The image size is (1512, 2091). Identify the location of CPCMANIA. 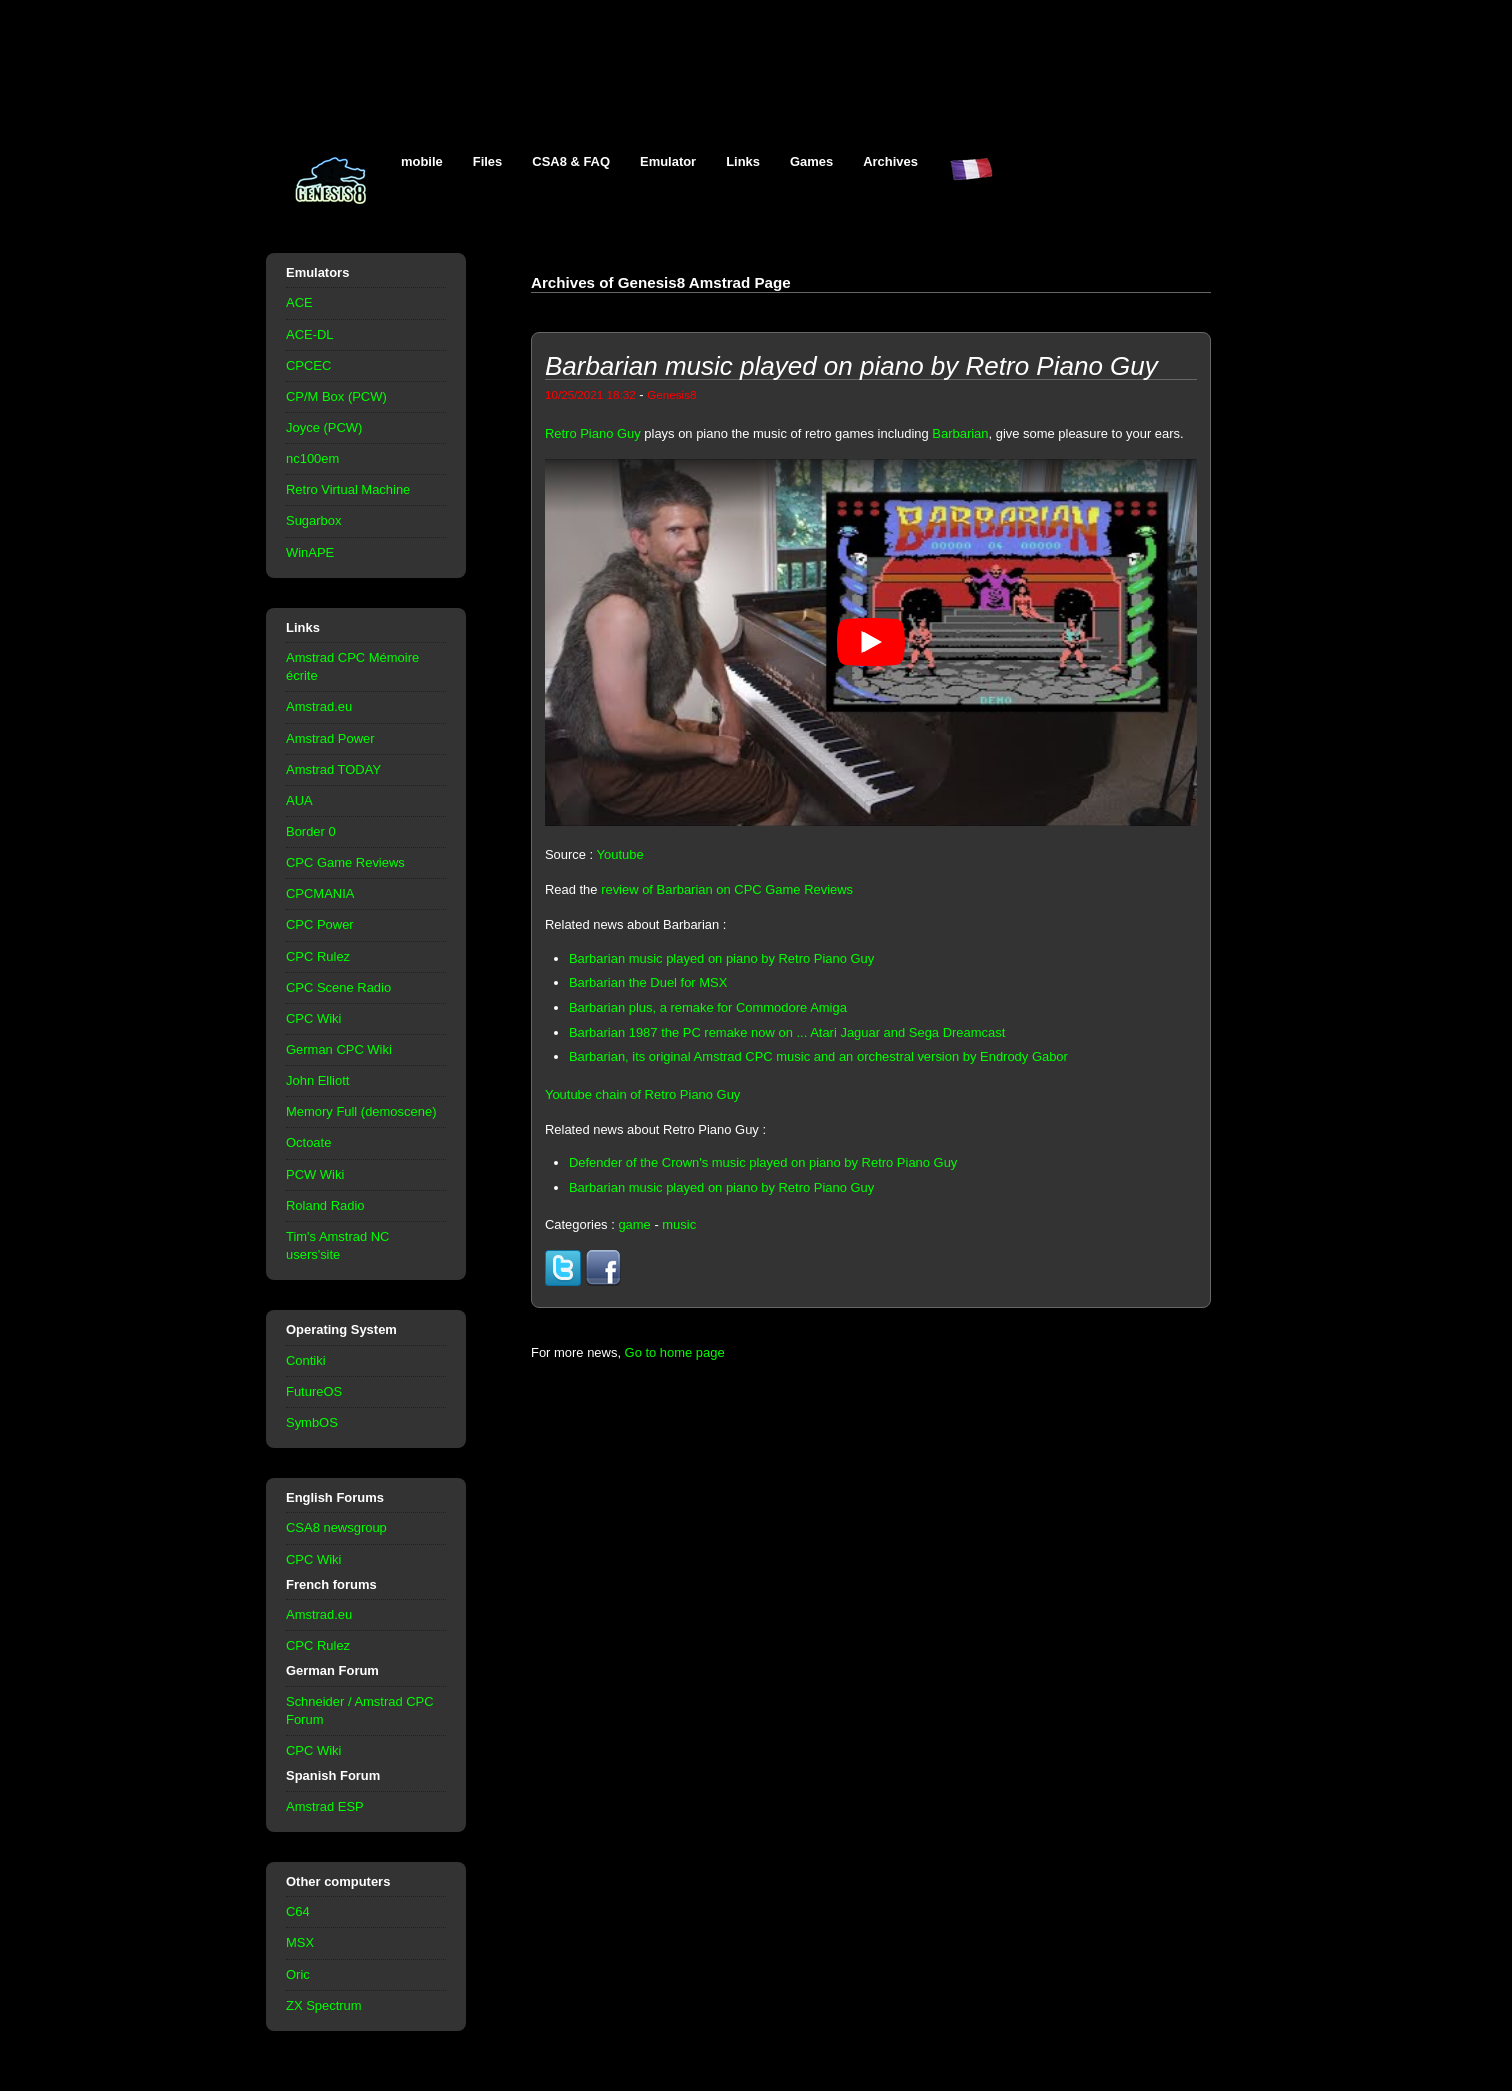
(320, 893).